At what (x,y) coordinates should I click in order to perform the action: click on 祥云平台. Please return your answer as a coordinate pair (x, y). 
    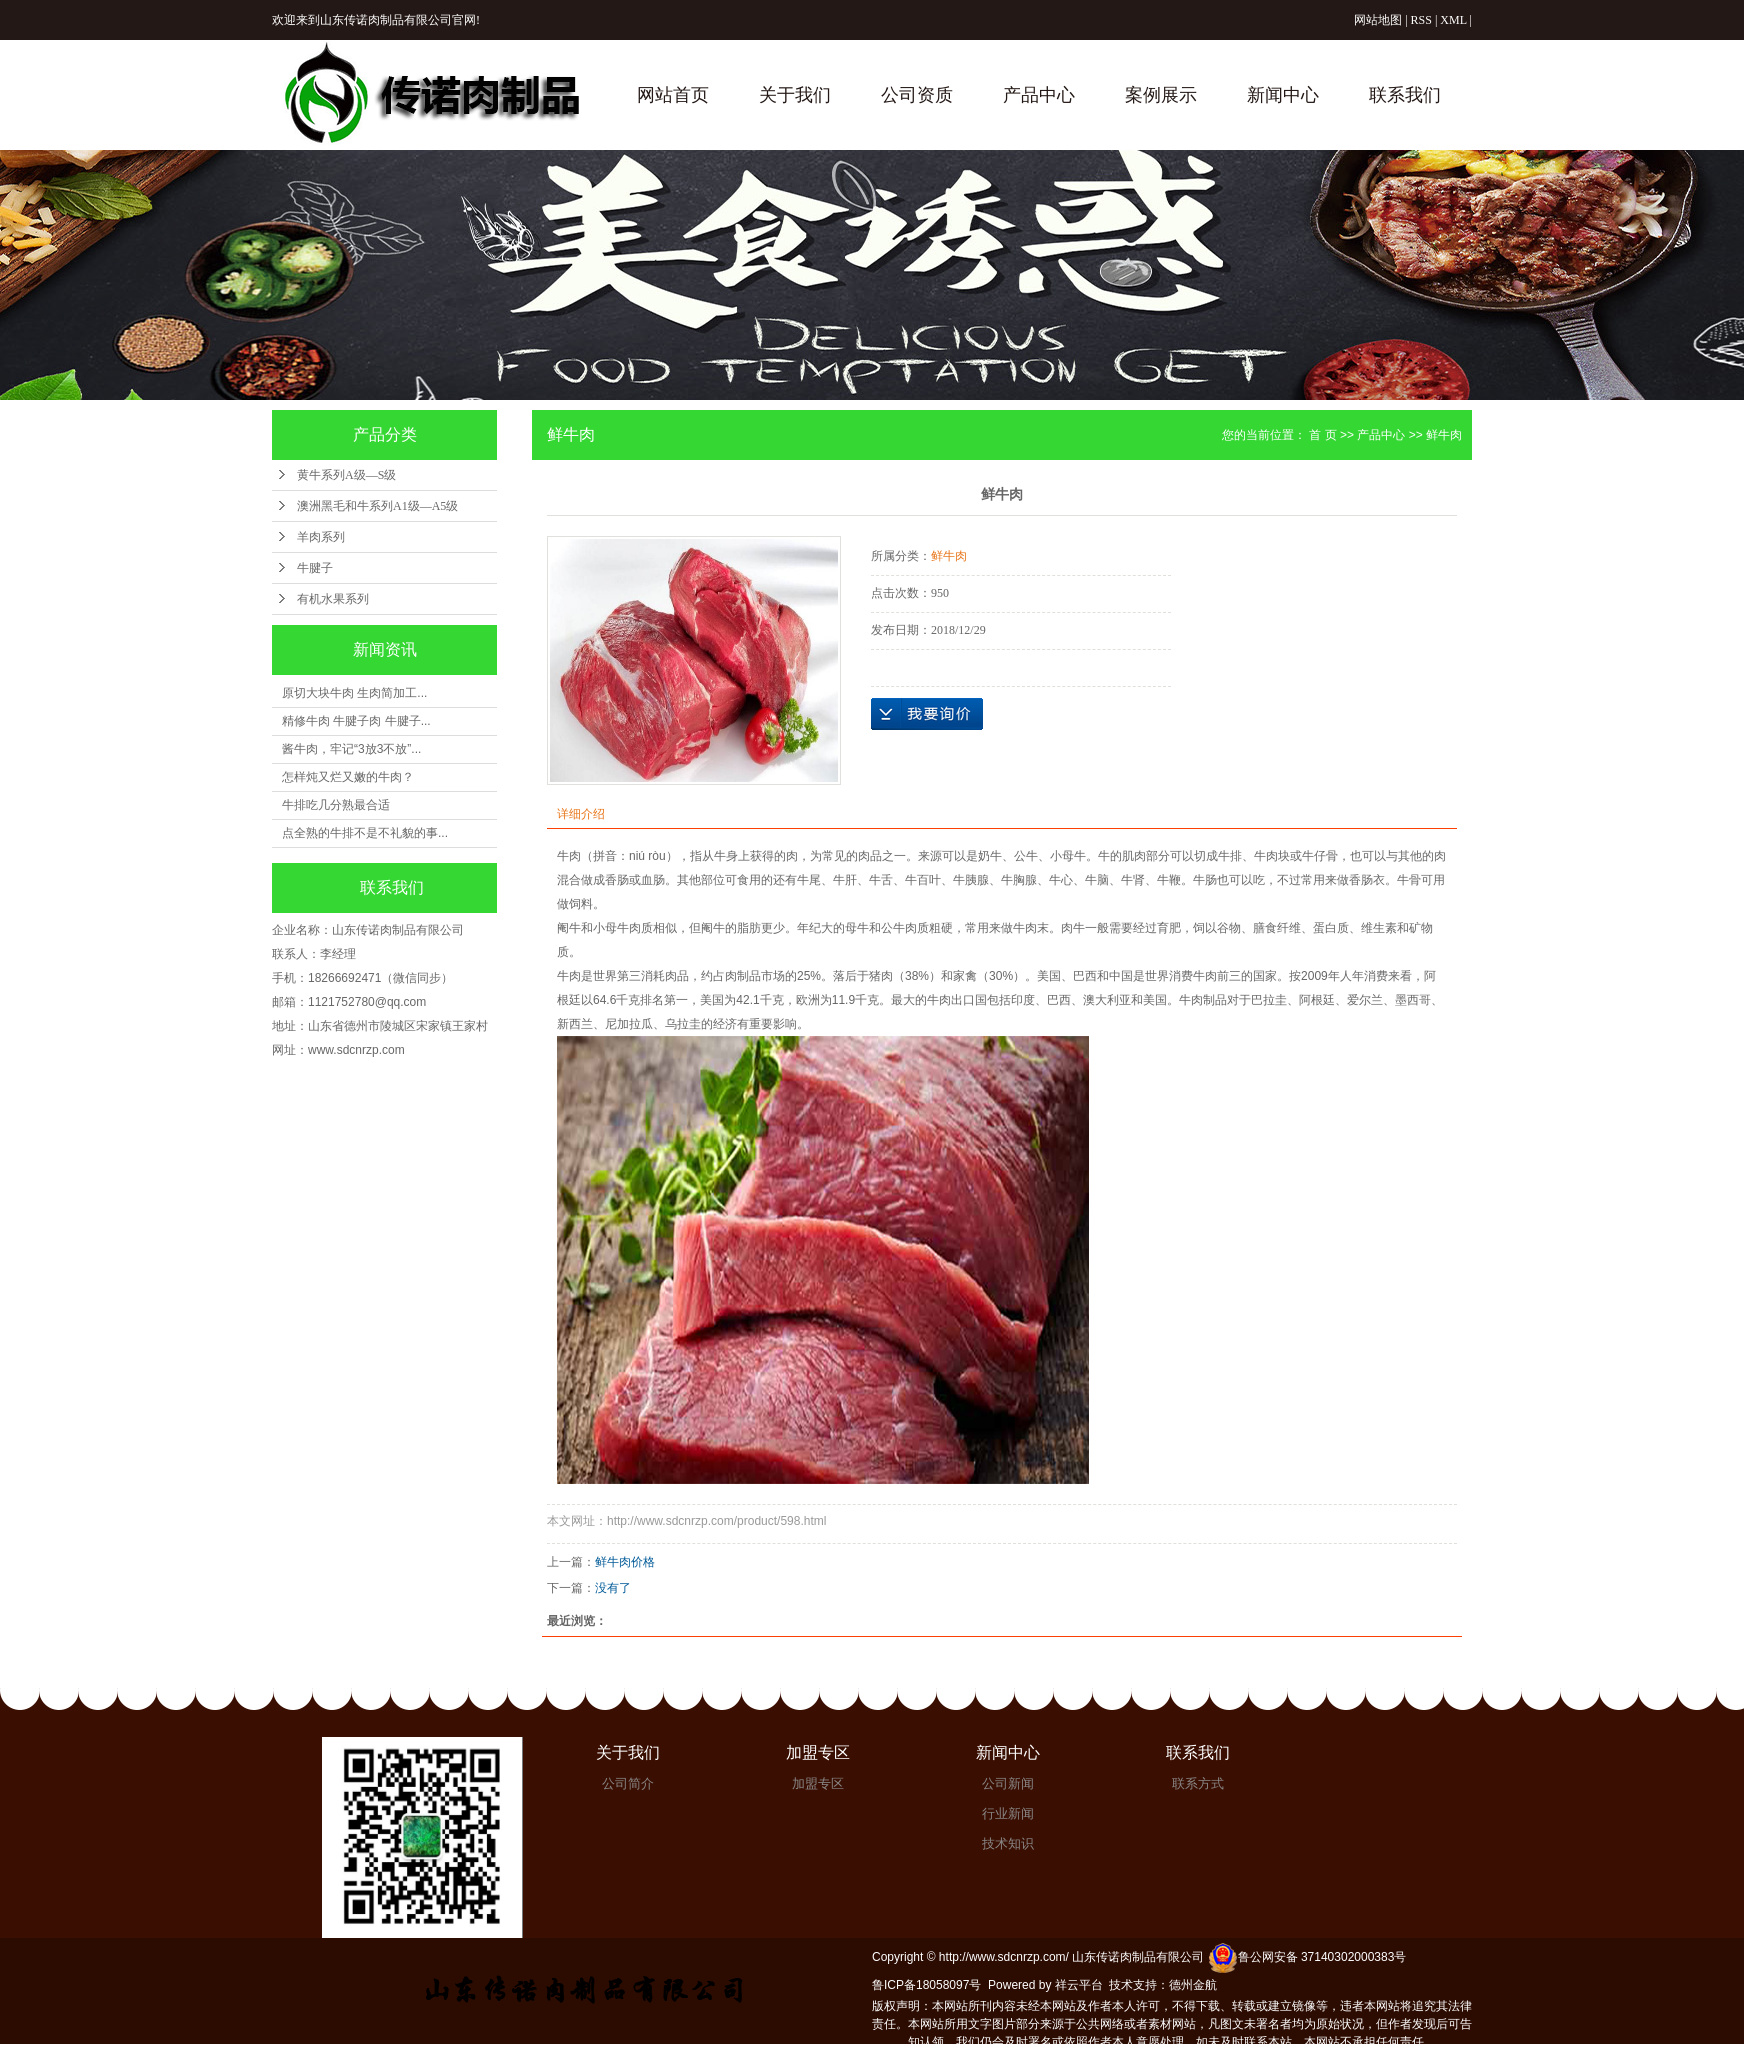
    Looking at the image, I should click on (1079, 1985).